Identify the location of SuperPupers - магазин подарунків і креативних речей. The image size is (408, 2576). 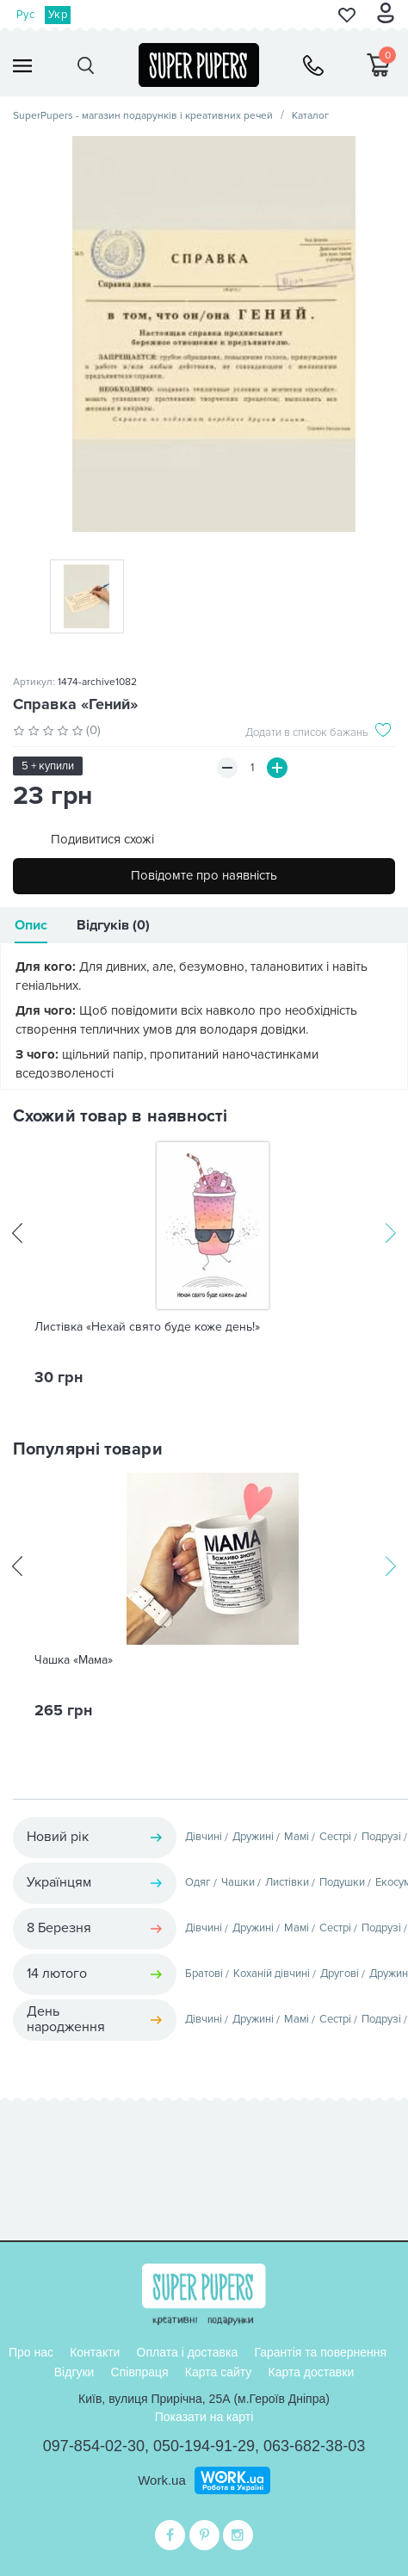
(143, 115).